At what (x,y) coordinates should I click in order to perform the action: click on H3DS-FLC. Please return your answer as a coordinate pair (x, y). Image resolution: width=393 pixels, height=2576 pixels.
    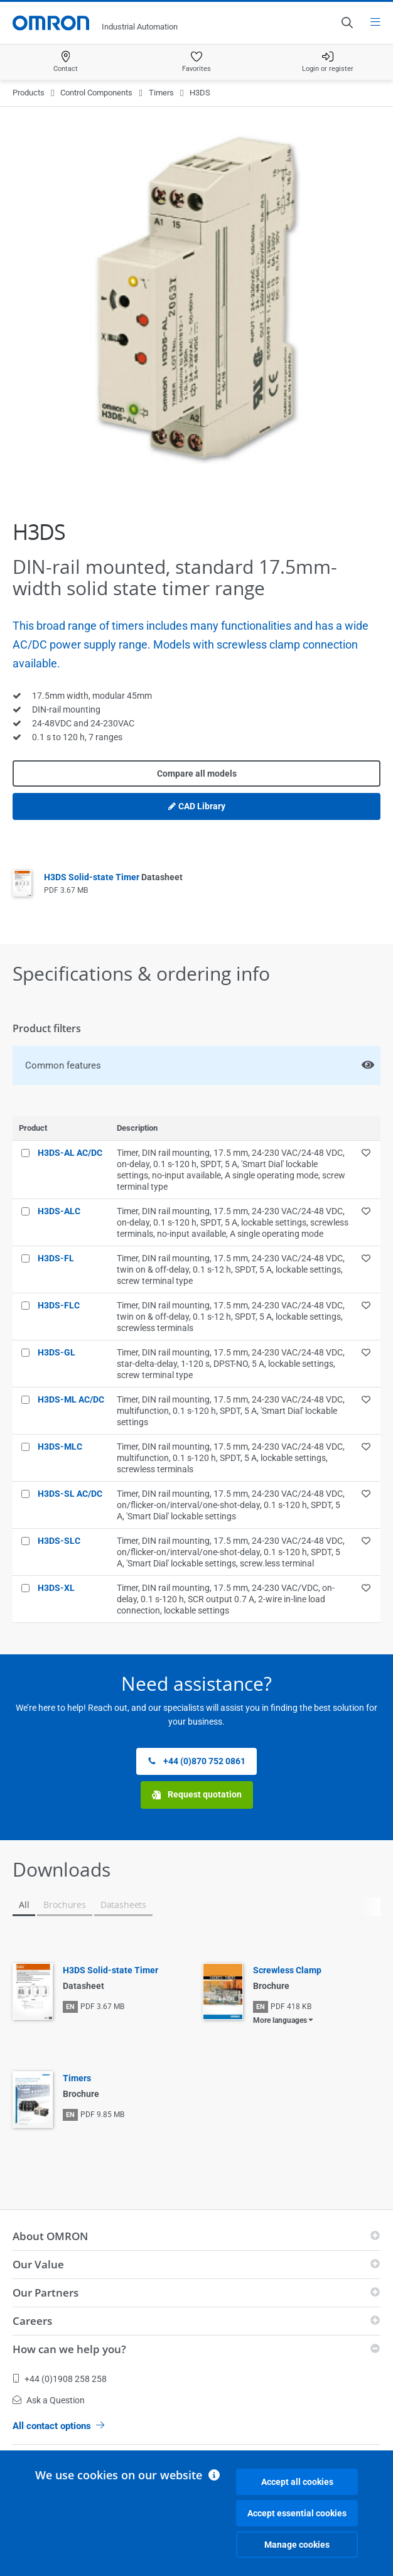
    Looking at the image, I should click on (59, 1305).